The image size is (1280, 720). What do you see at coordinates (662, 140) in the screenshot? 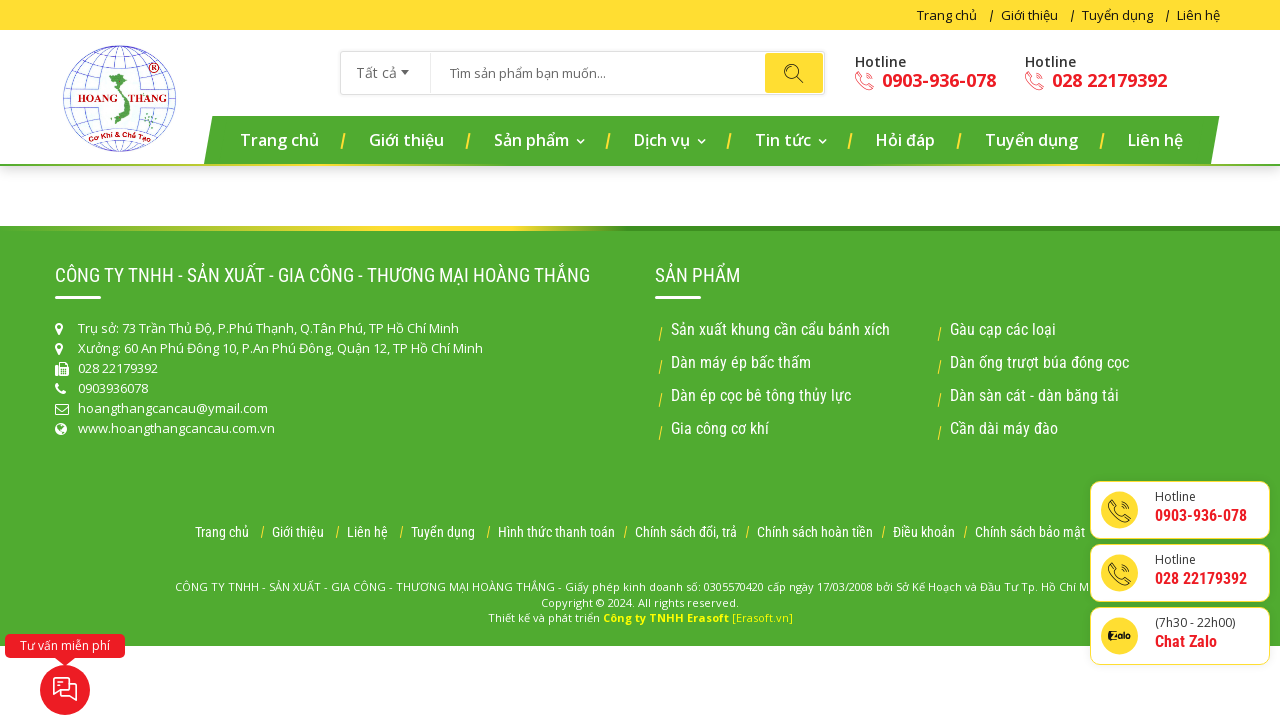
I see `Dịch vụ` at bounding box center [662, 140].